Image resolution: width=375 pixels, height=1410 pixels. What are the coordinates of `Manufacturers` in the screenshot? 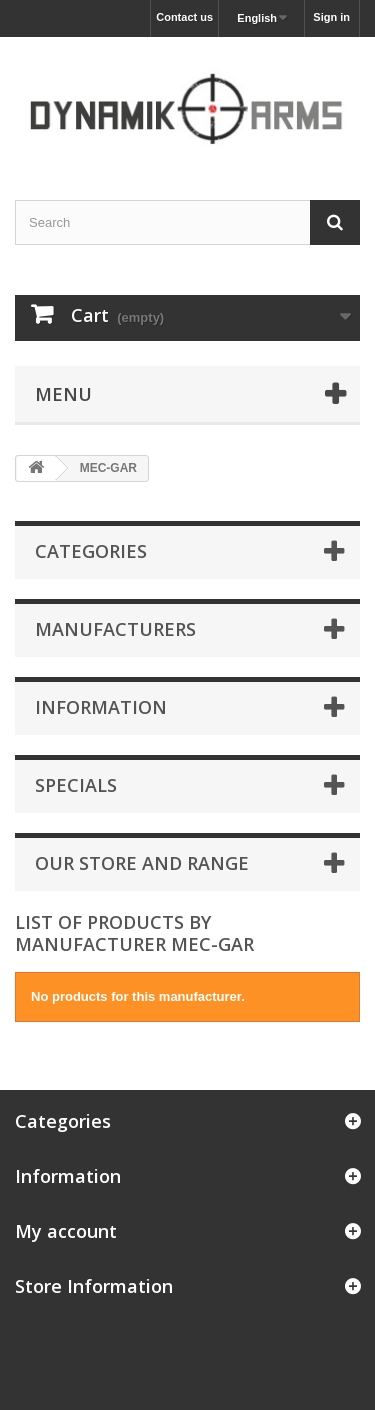 It's located at (115, 629).